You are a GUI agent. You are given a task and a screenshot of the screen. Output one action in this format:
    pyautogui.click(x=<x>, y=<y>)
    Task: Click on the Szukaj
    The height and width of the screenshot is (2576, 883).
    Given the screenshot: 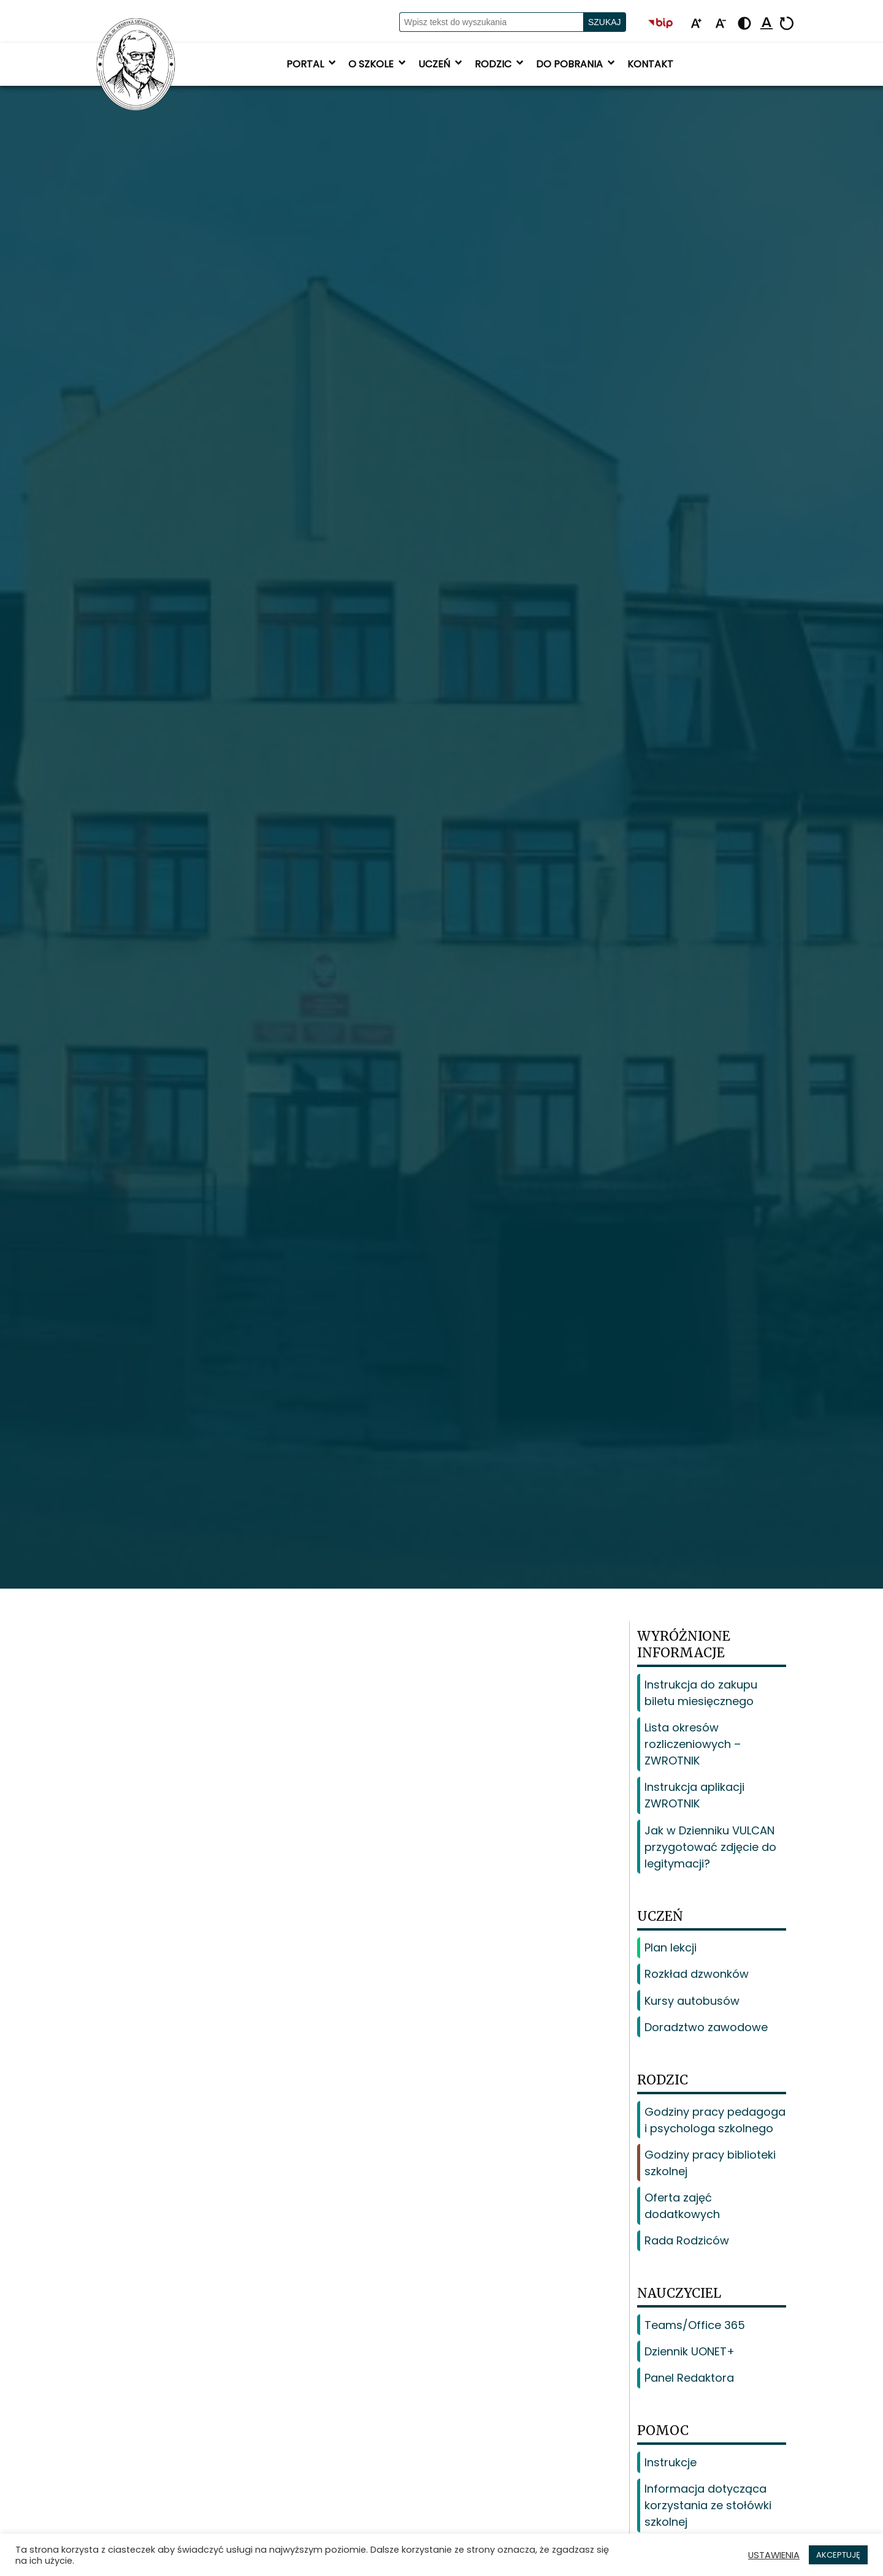 What is the action you would take?
    pyautogui.click(x=604, y=22)
    